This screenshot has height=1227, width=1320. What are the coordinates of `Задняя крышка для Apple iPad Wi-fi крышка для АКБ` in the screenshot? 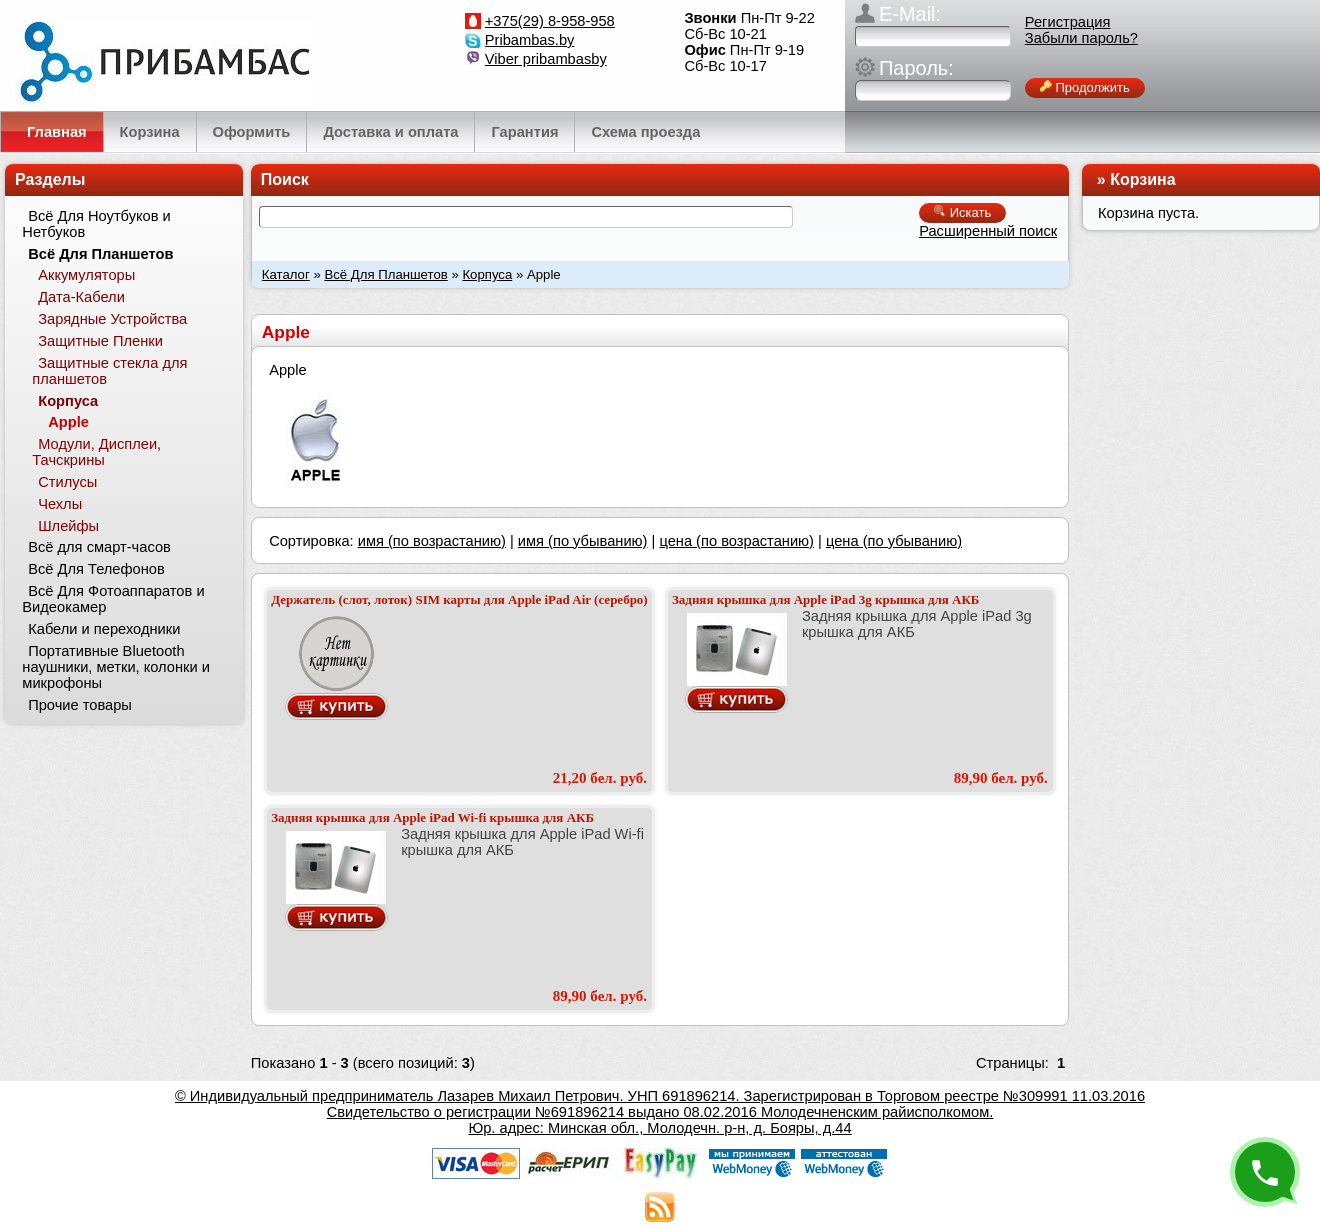 It's located at (432, 817).